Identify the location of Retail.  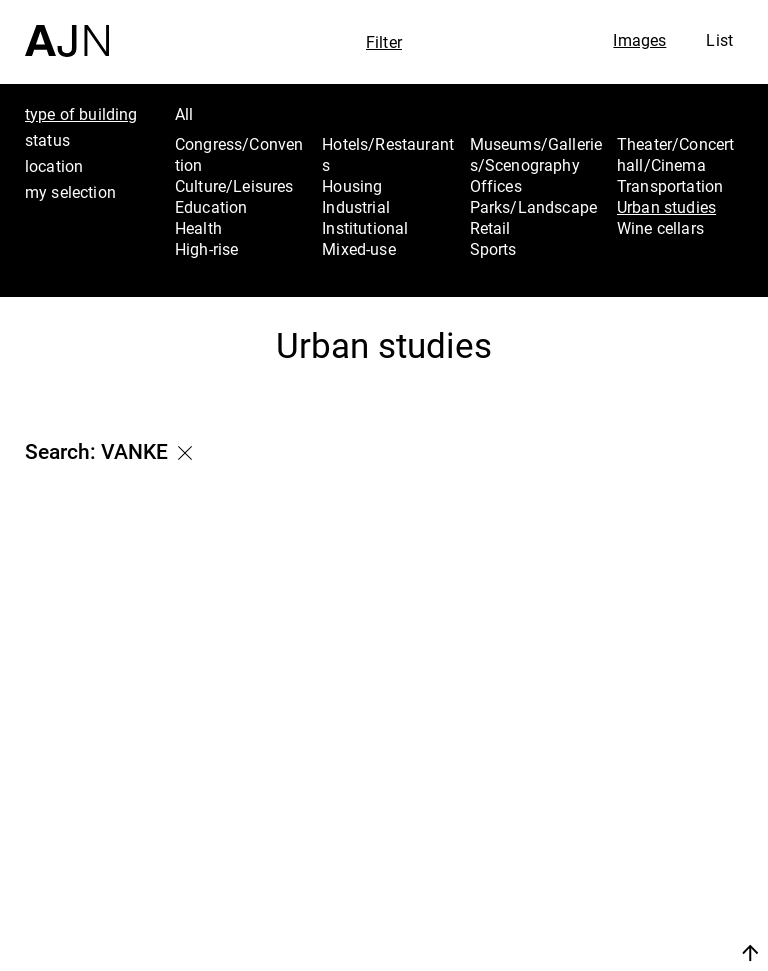
(490, 228).